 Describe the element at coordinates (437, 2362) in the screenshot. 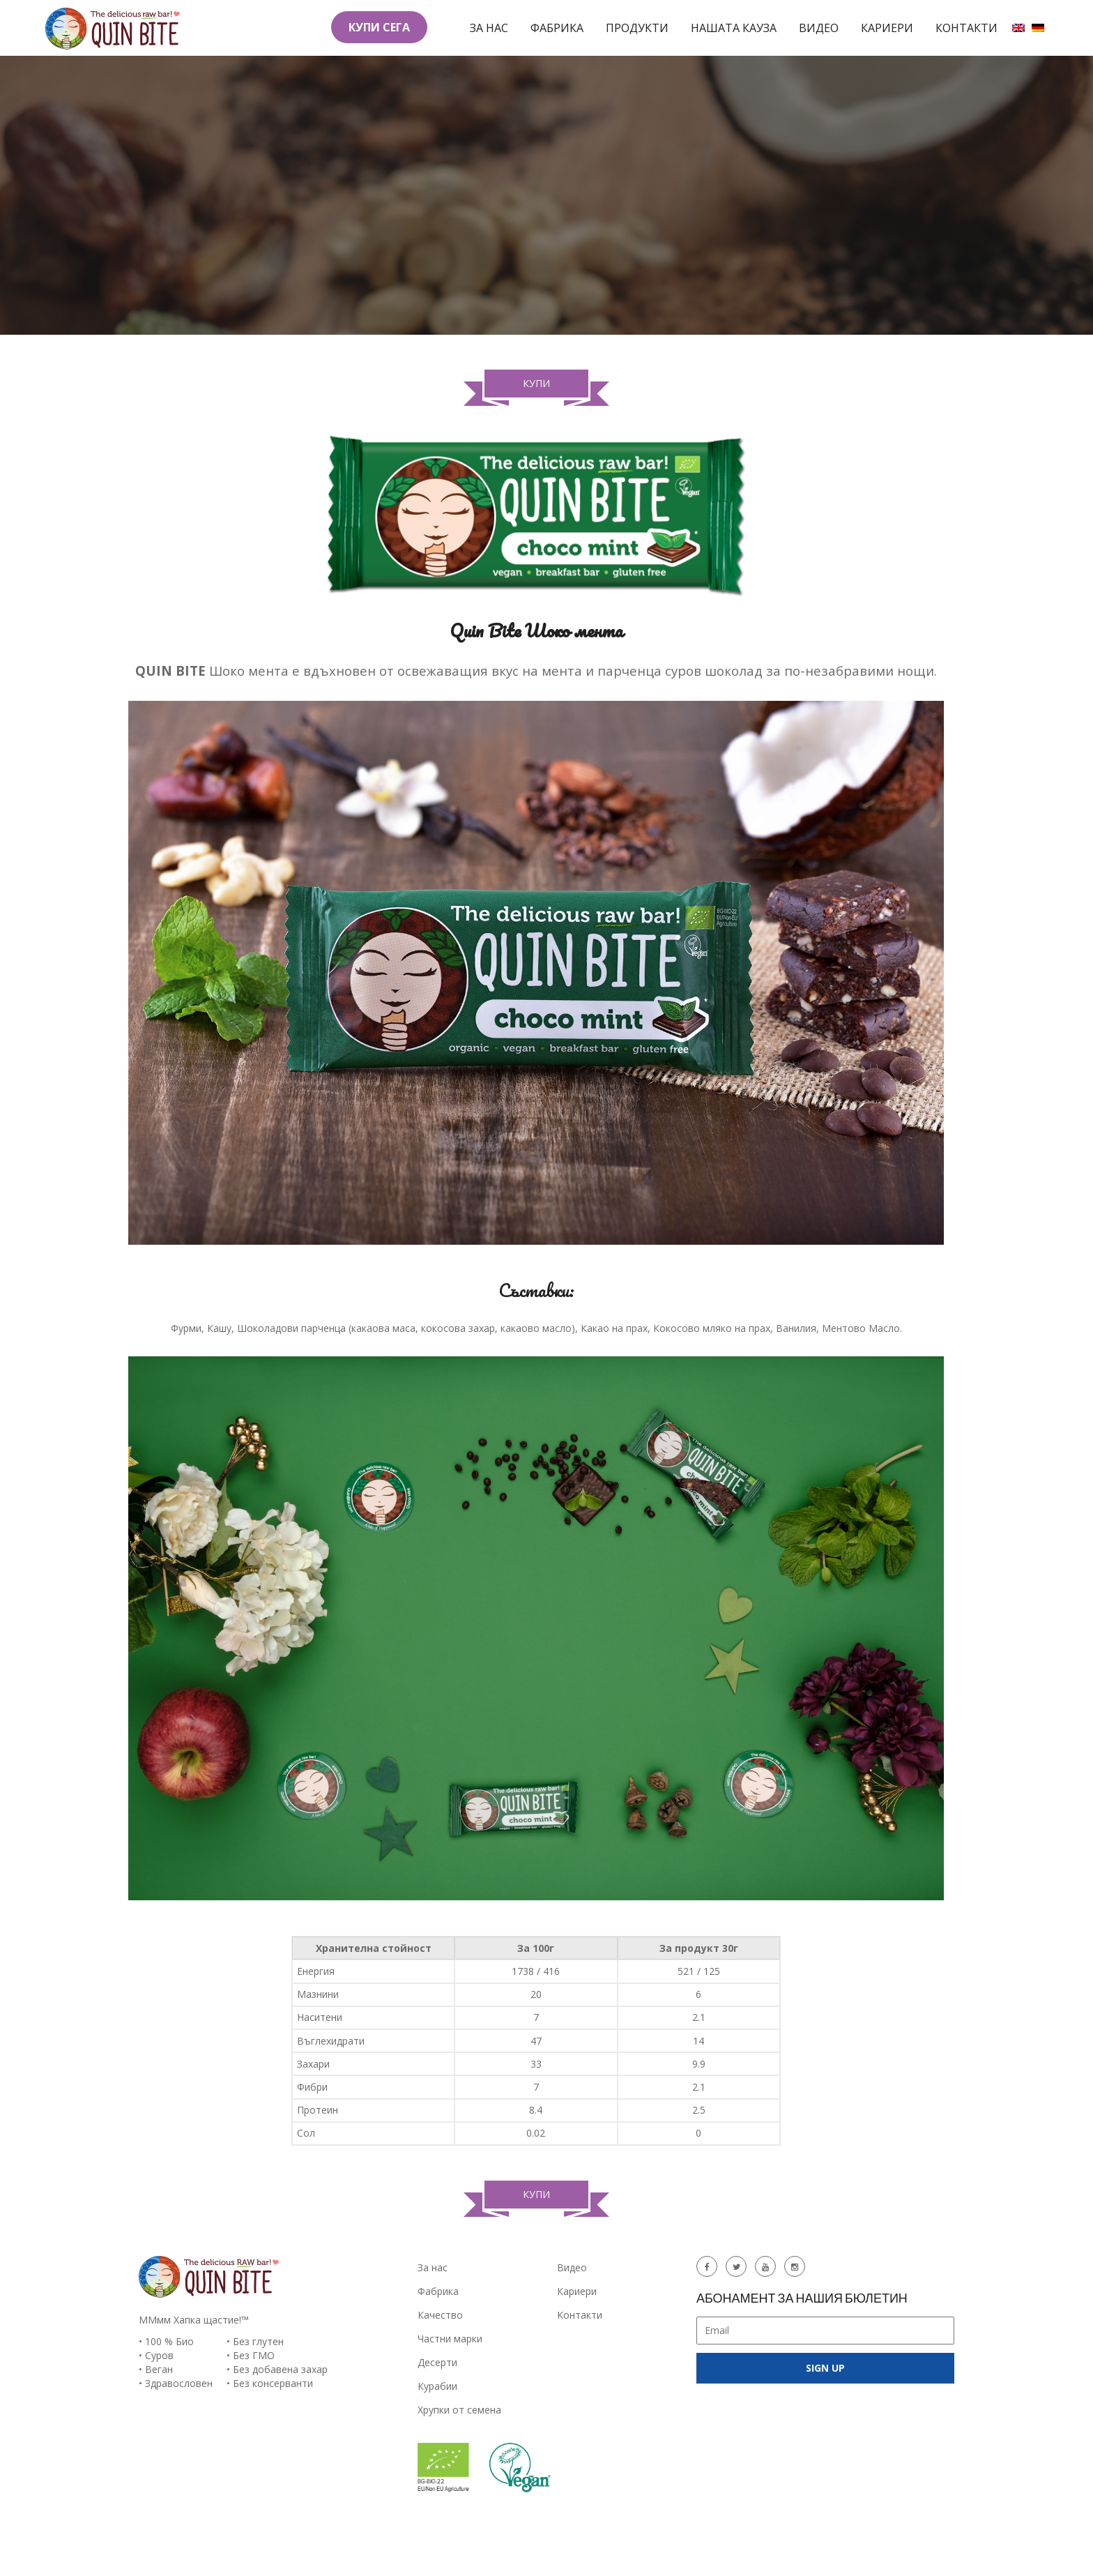

I see `Десерти` at that location.